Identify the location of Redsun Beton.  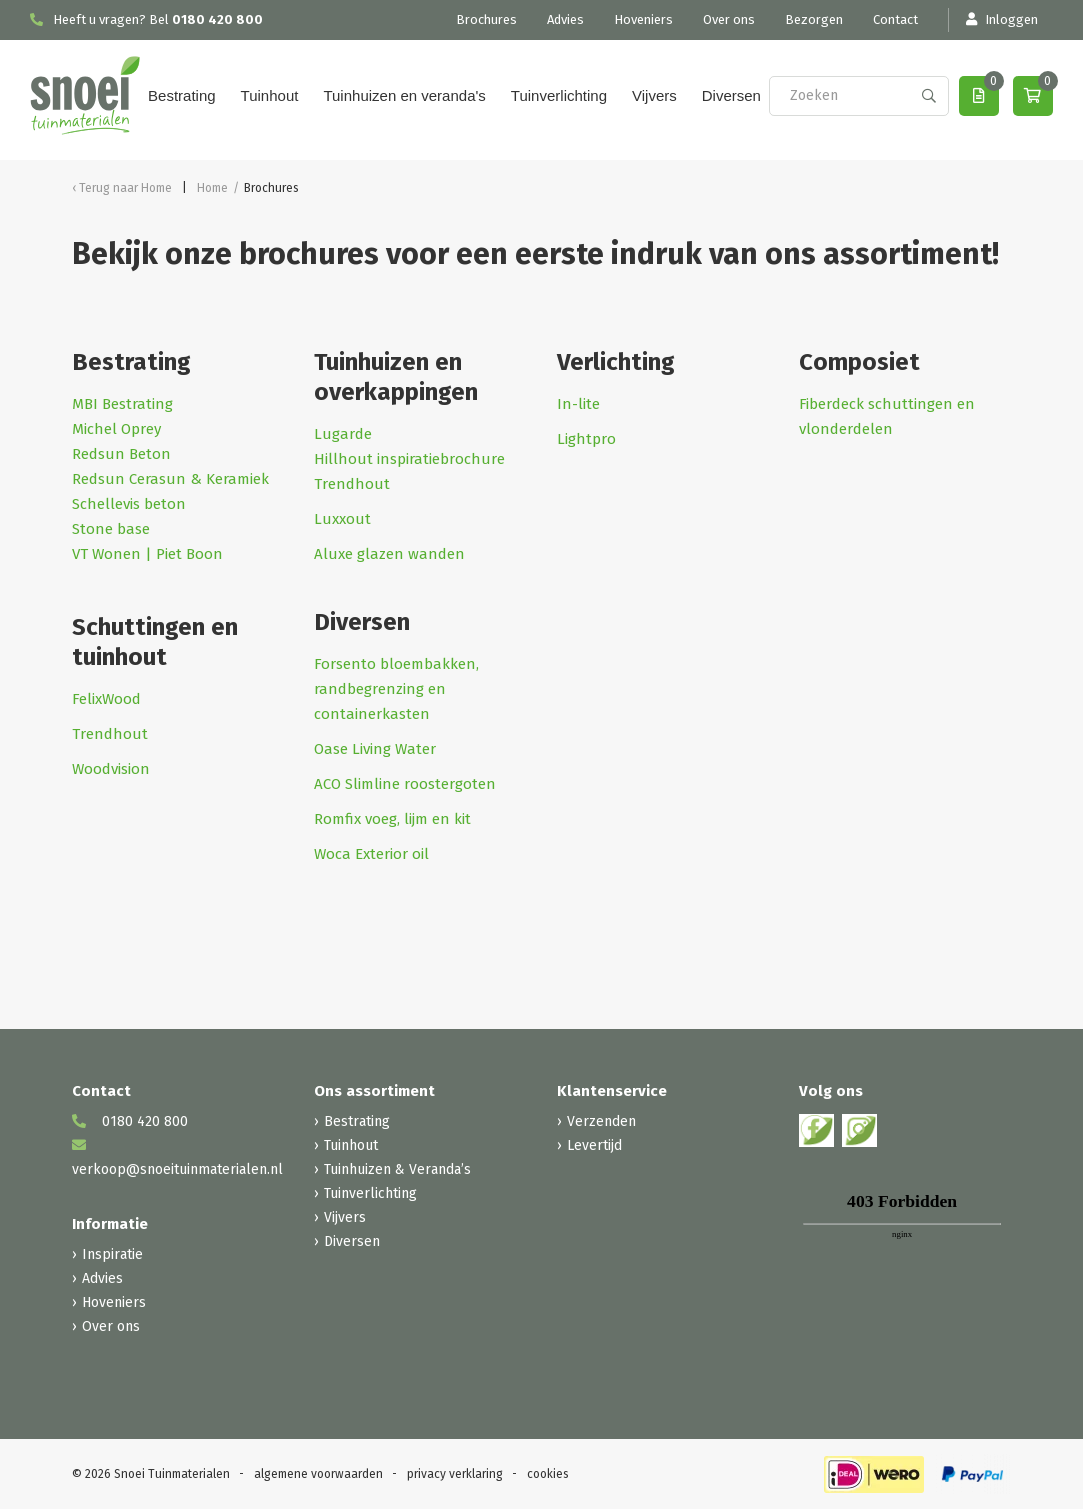
(121, 454).